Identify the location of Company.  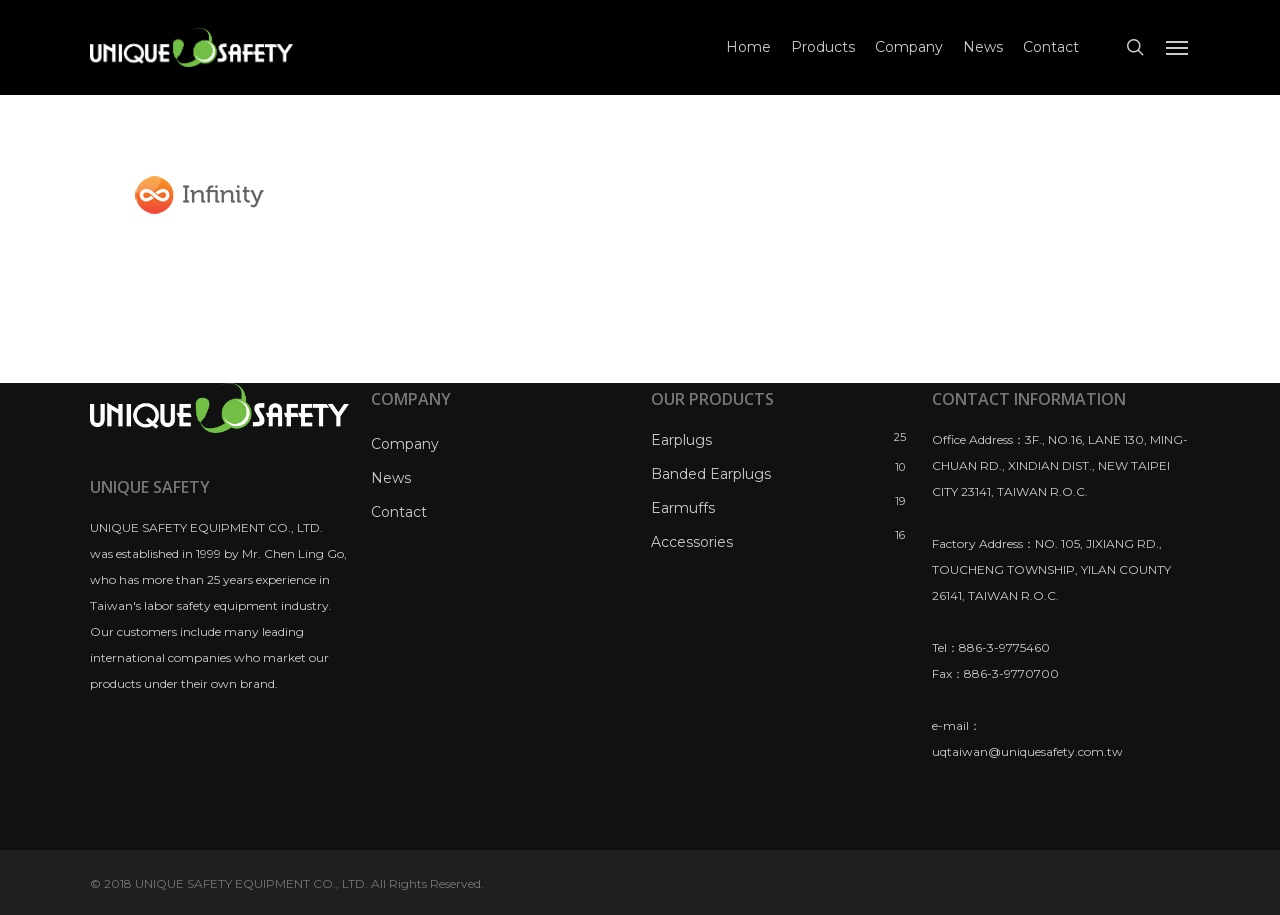
(405, 444).